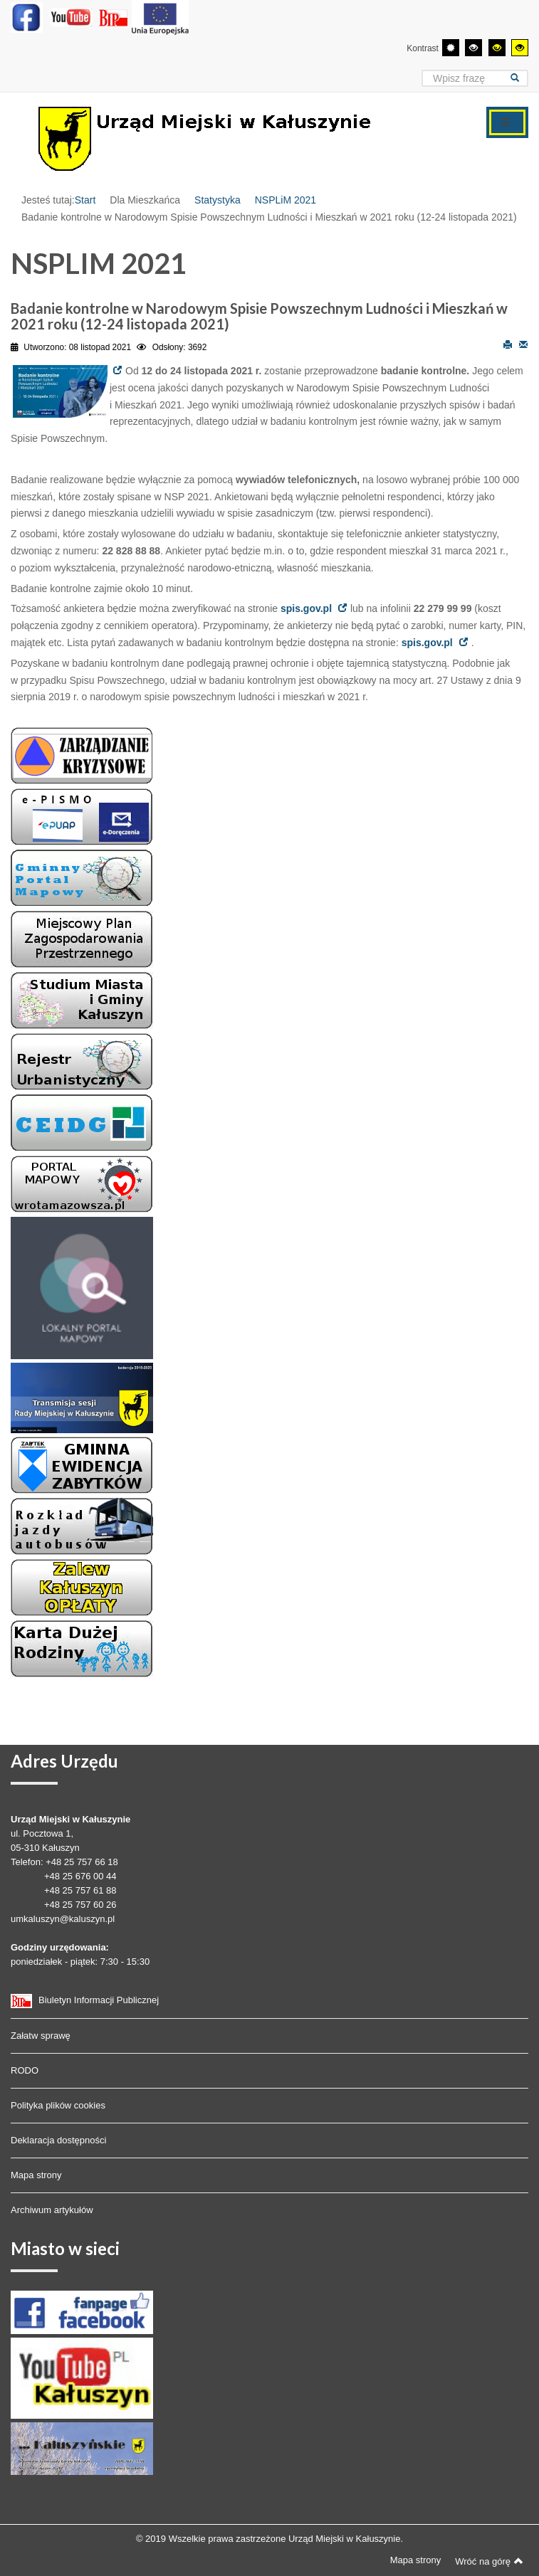 The width and height of the screenshot is (539, 2576). What do you see at coordinates (85, 200) in the screenshot?
I see `Start` at bounding box center [85, 200].